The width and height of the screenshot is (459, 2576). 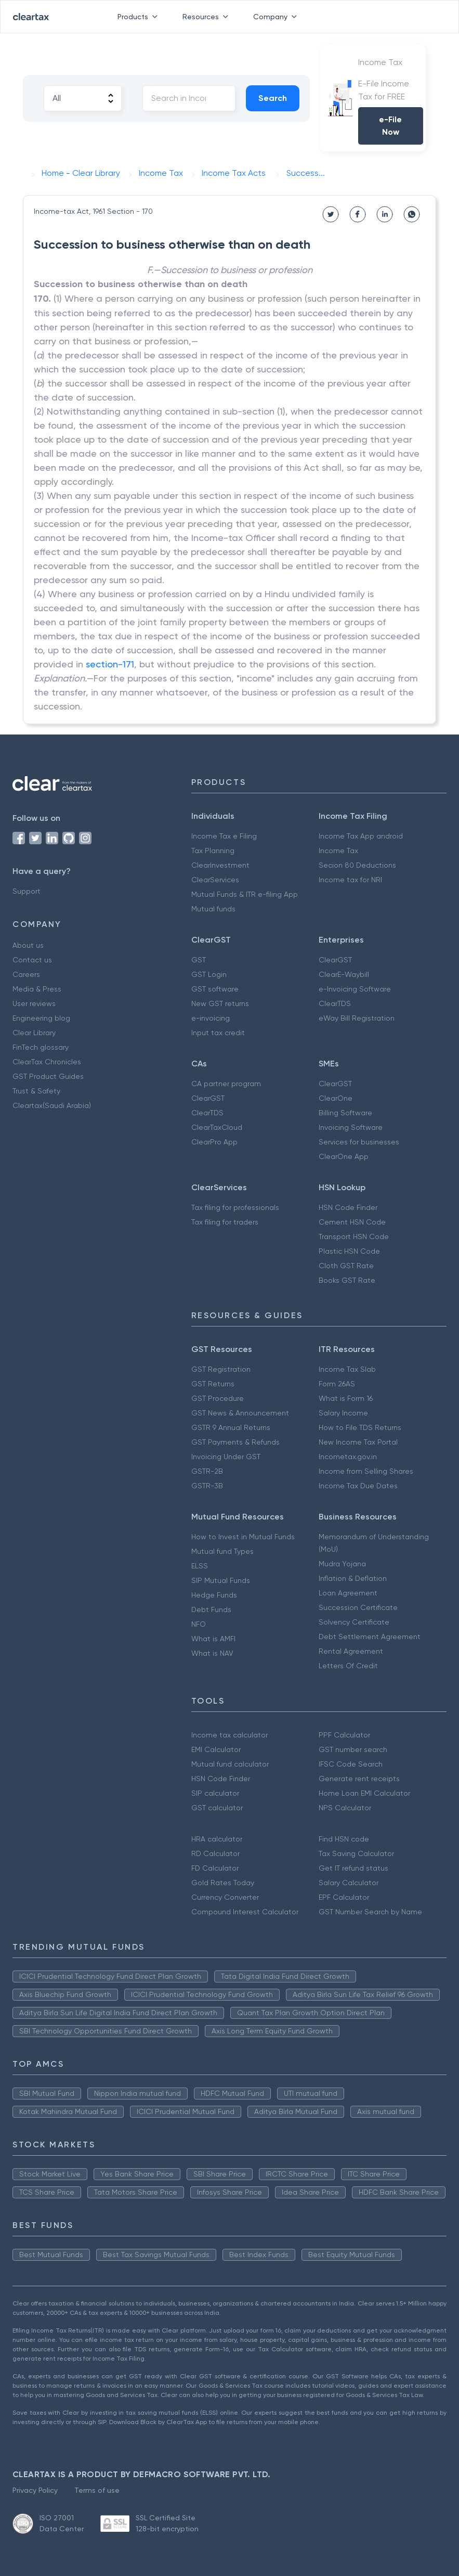 What do you see at coordinates (216, 1749) in the screenshot?
I see `EMI Calculator` at bounding box center [216, 1749].